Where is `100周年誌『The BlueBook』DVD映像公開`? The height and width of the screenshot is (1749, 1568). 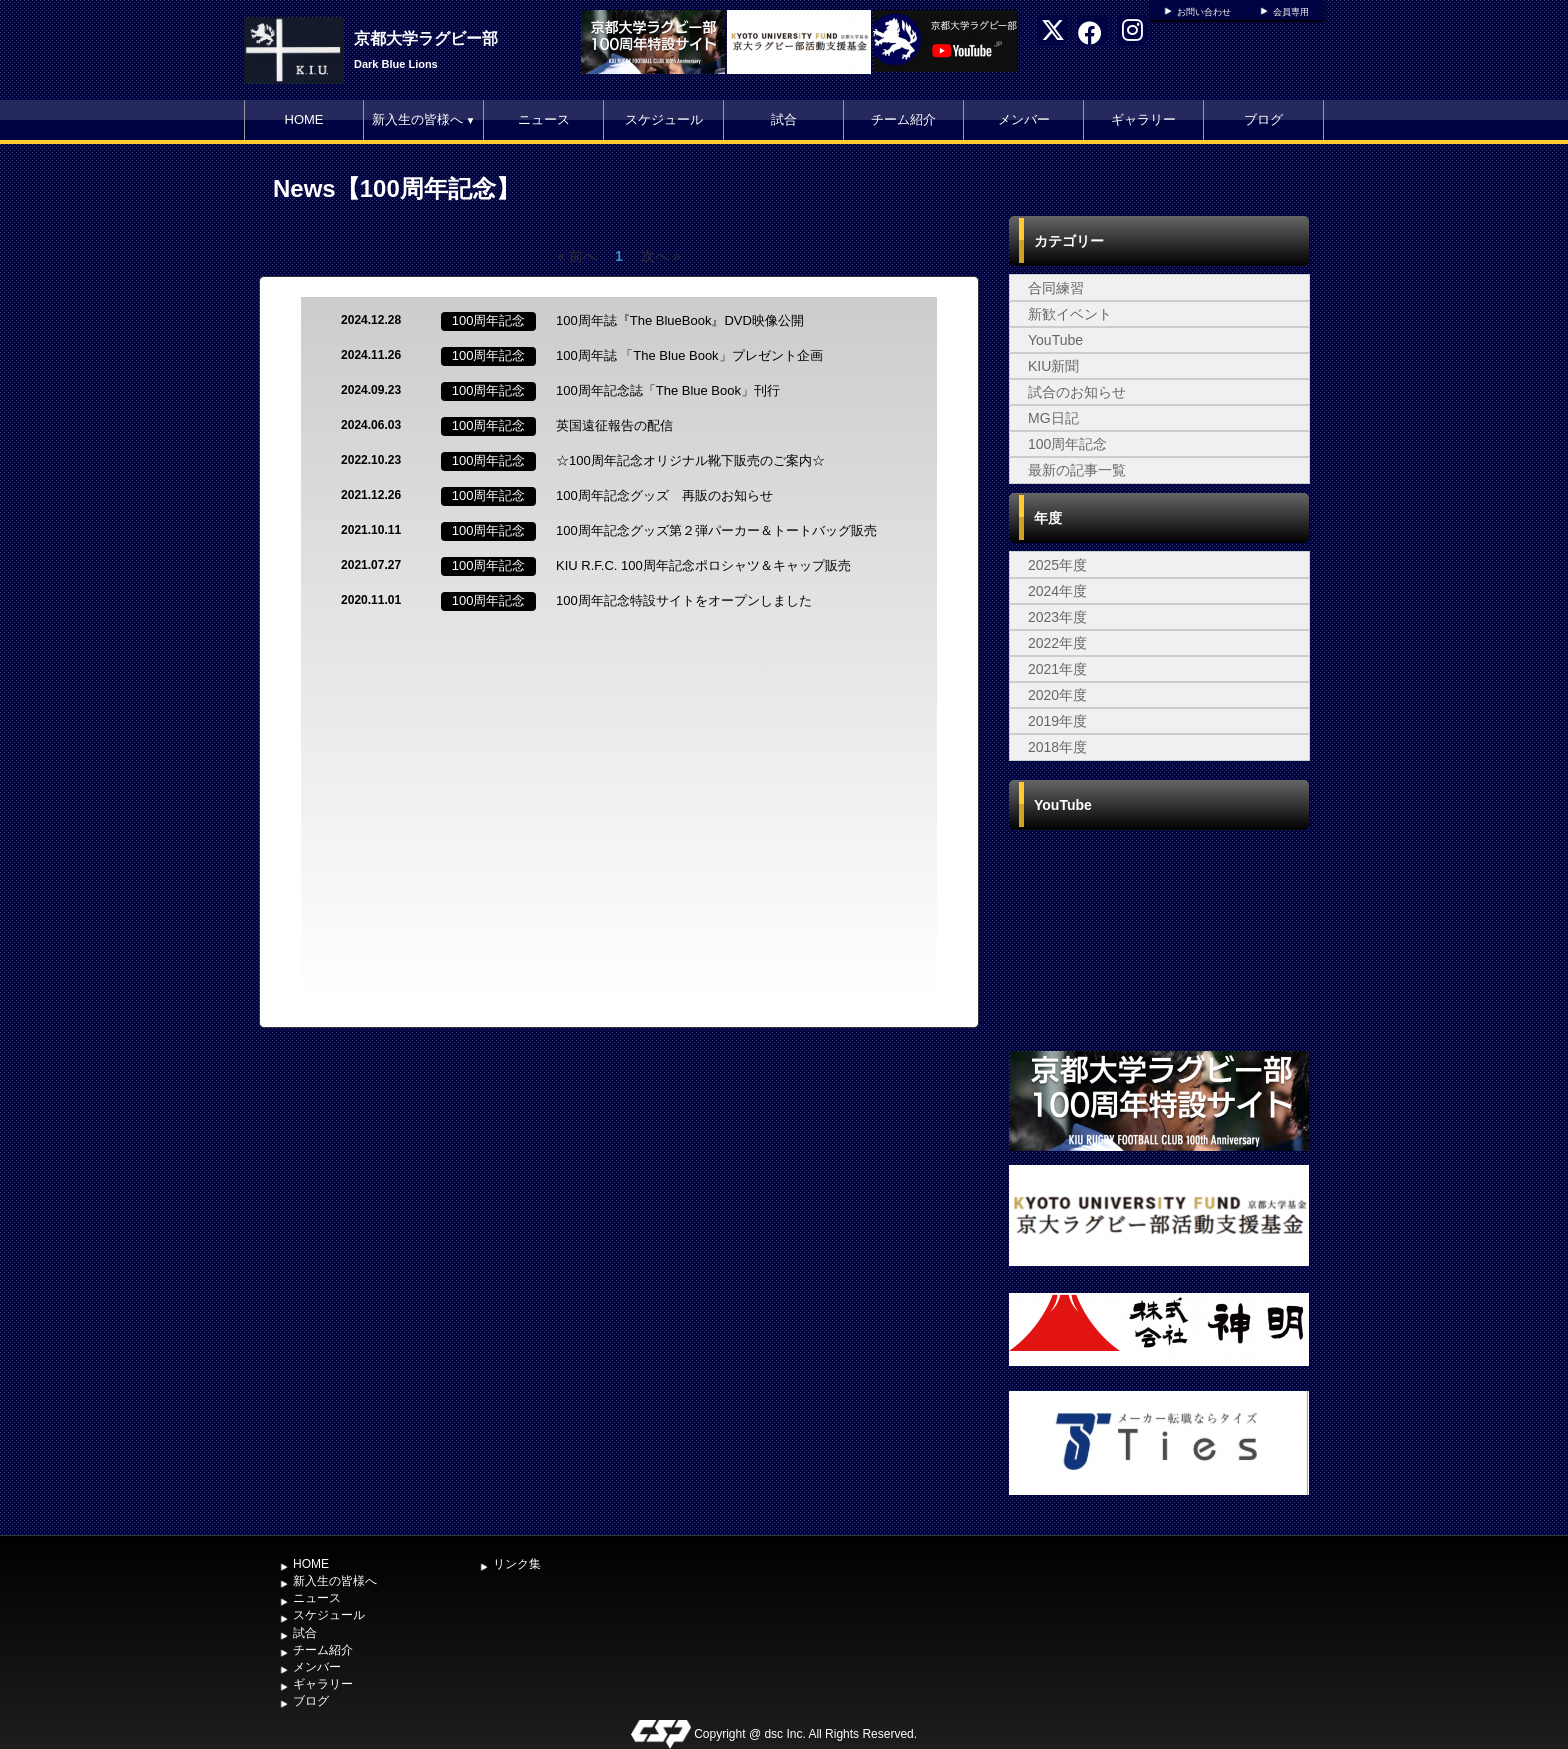 100周年誌『The BlueBook』DVD映像公開 is located at coordinates (680, 320).